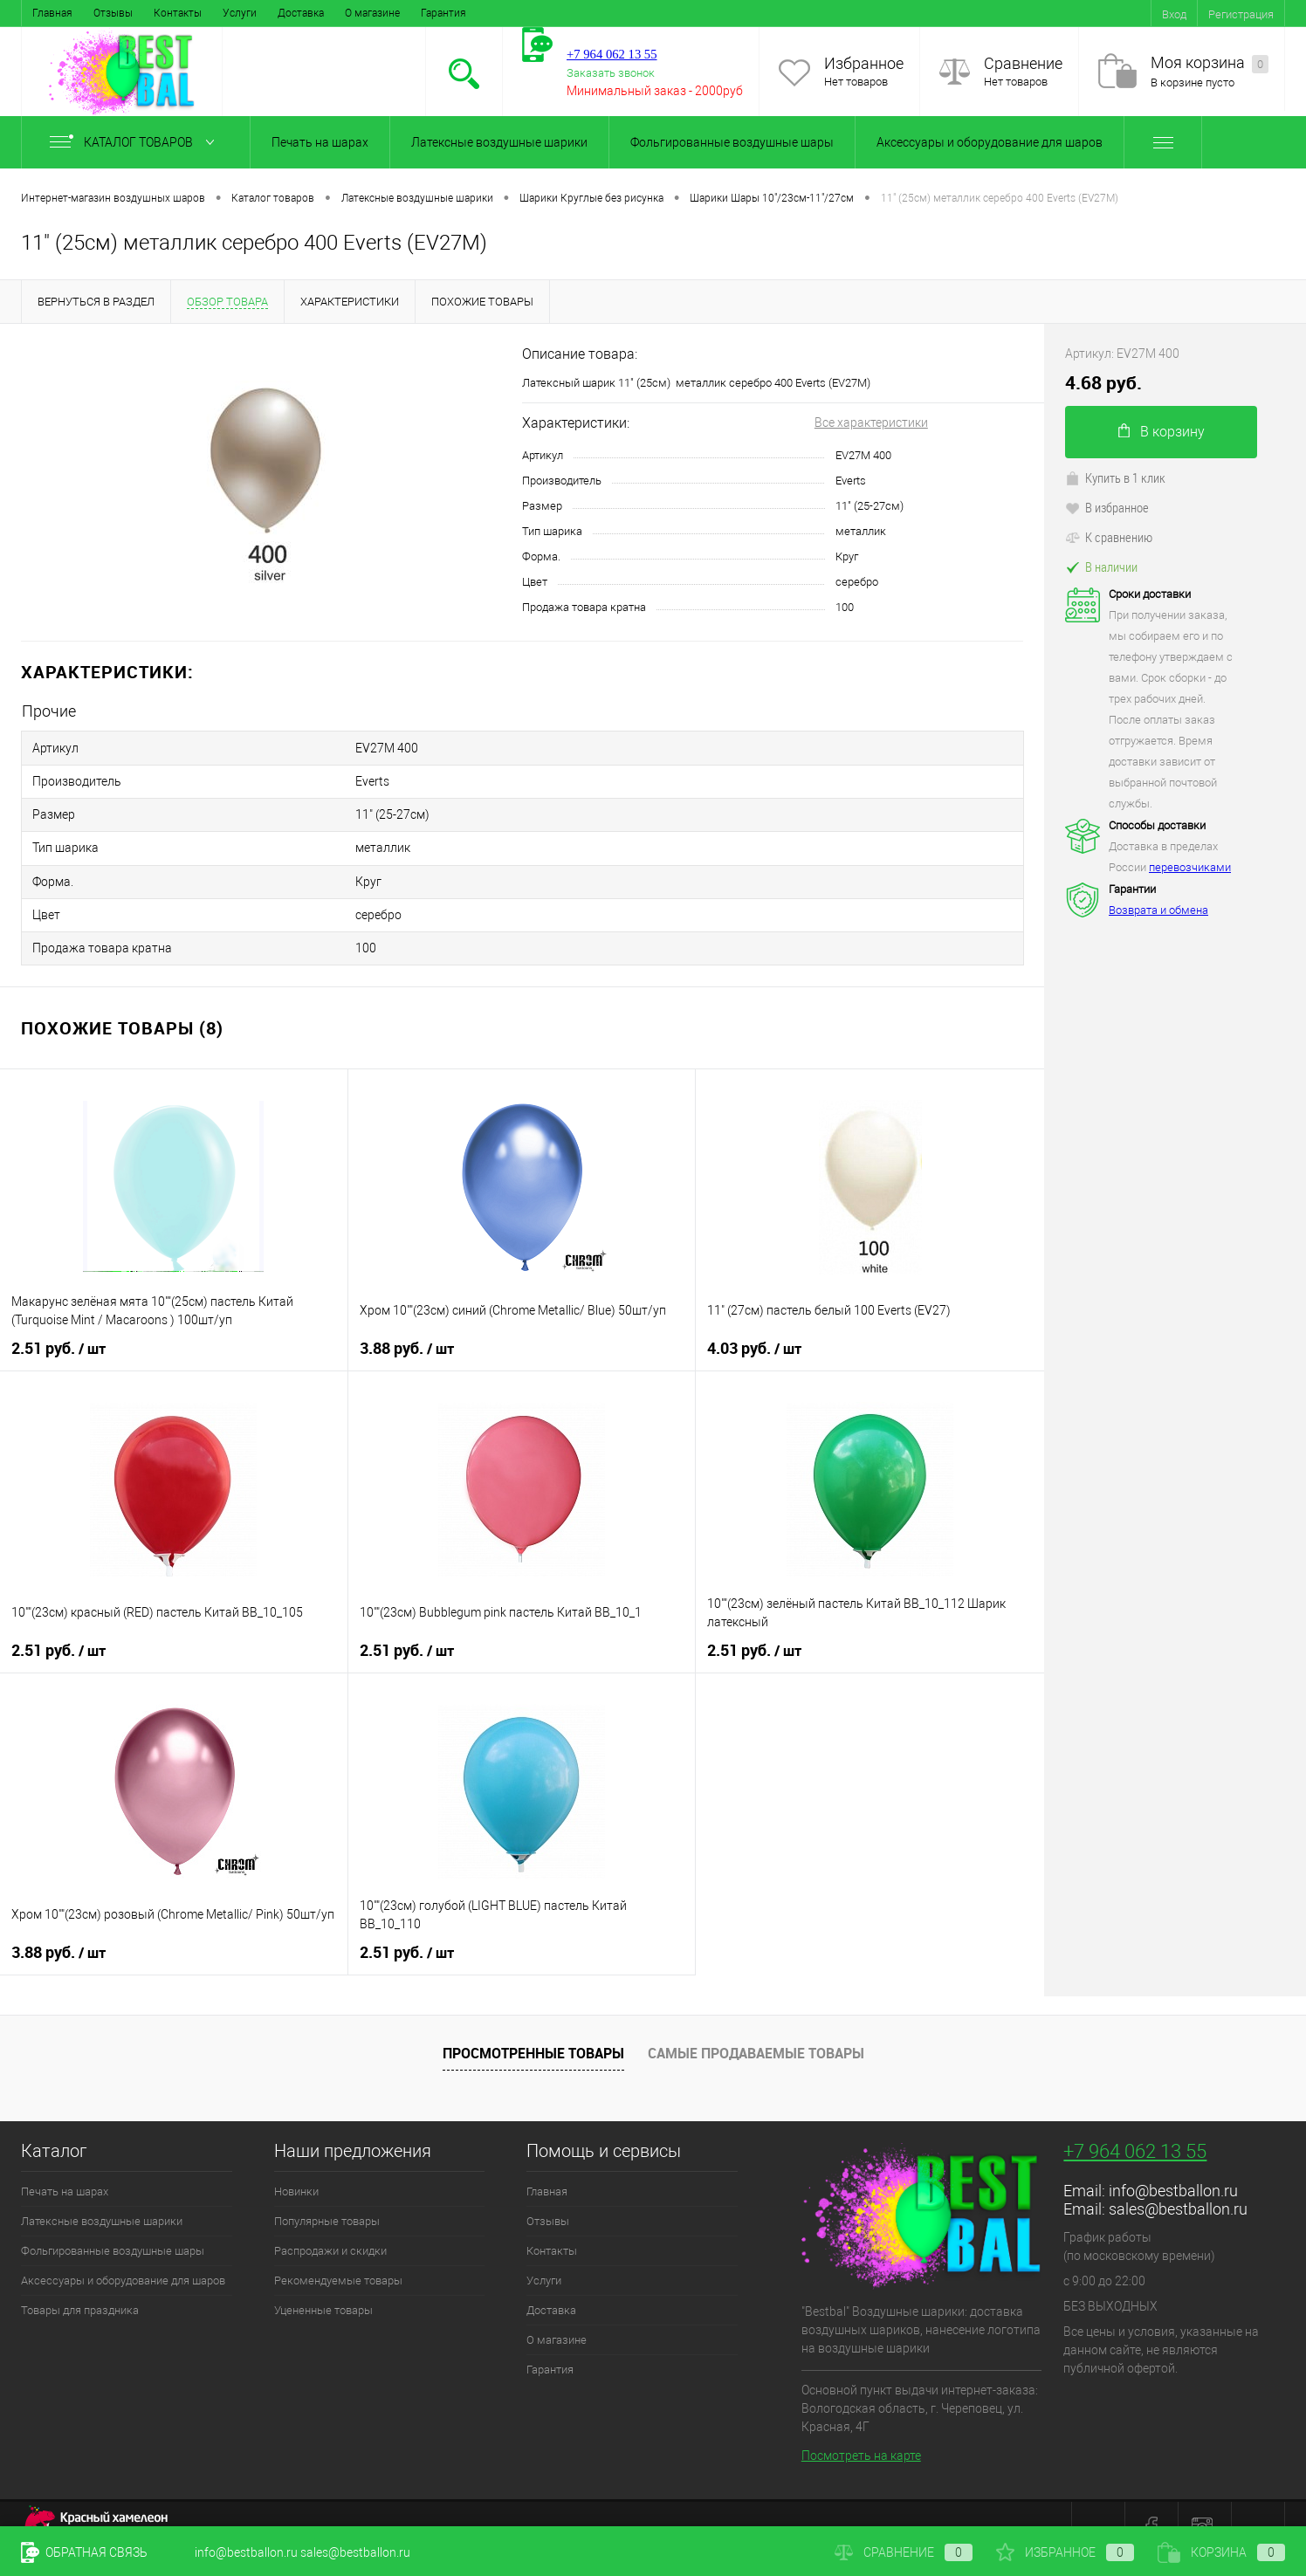 The image size is (1306, 2576). I want to click on 4.68 руб., so click(1103, 383).